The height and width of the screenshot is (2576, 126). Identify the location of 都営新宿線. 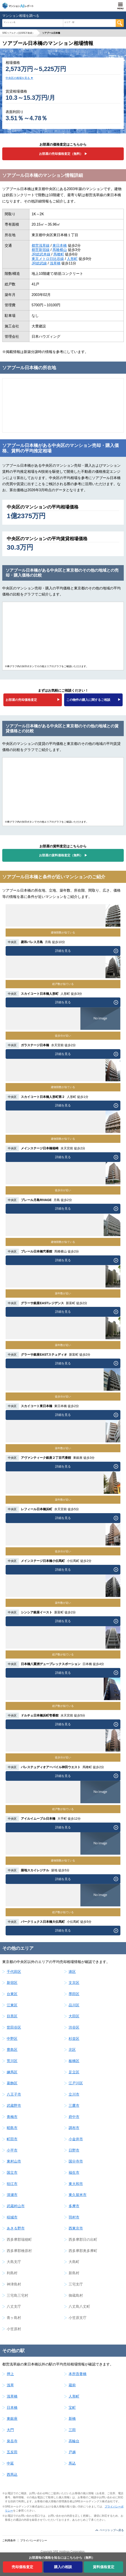
(41, 250).